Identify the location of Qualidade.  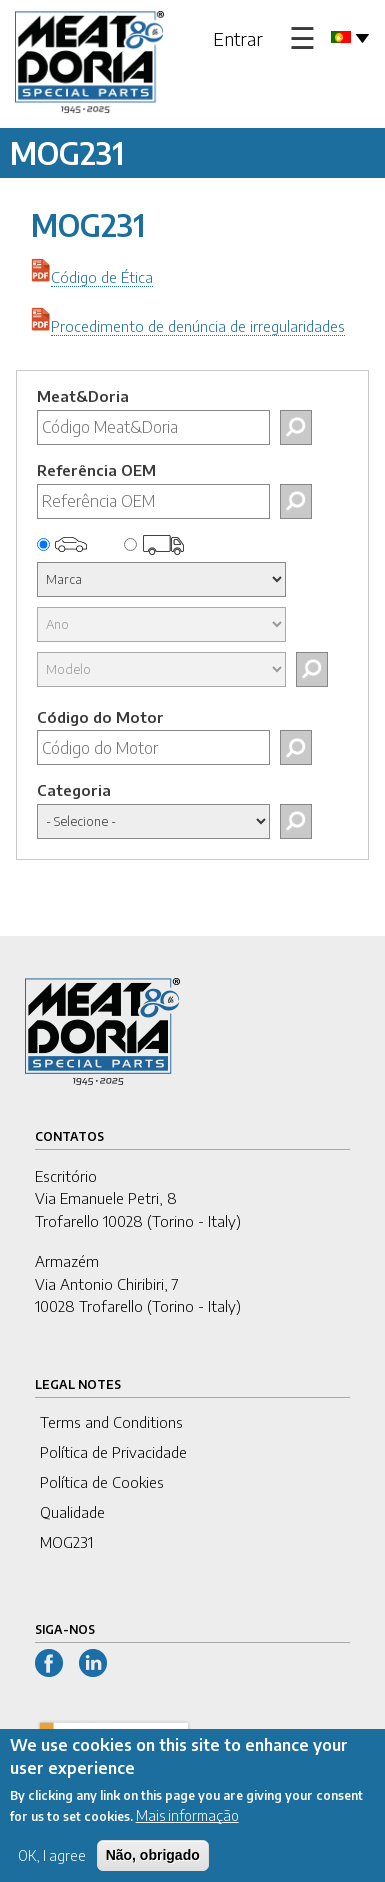
(72, 1512).